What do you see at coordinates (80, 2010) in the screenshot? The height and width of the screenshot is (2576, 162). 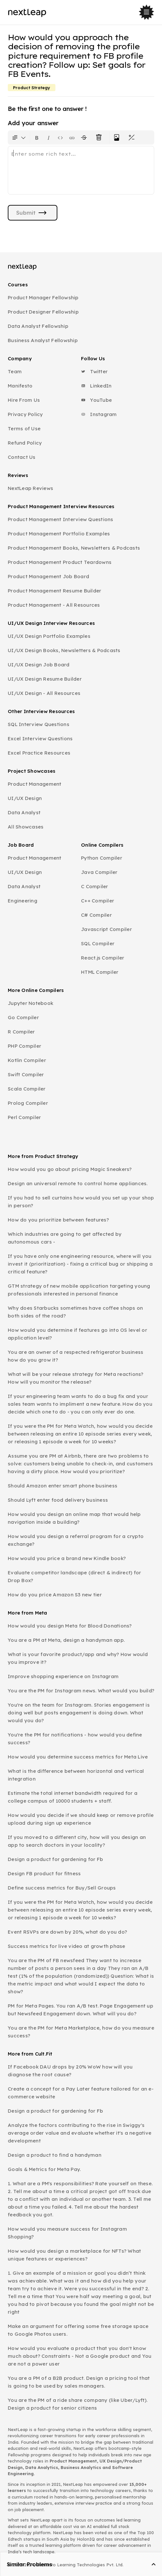 I see `PM for Meta Pages. You ran A/B test. Page Engagement up but Newsfeed Engagement down. What will you do?` at bounding box center [80, 2010].